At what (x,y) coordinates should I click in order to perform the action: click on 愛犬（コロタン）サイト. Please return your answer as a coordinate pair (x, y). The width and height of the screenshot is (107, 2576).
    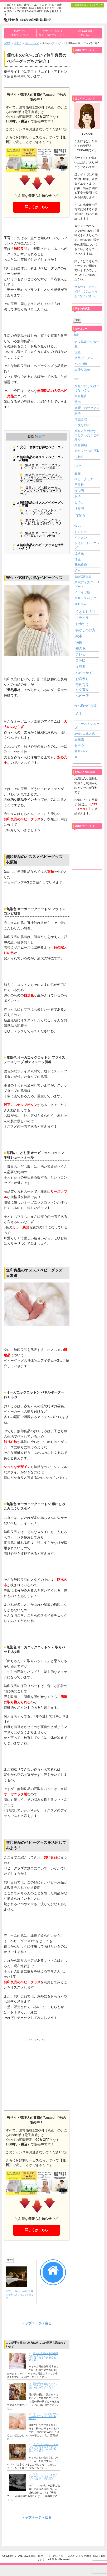
    Looking at the image, I should click on (53, 35).